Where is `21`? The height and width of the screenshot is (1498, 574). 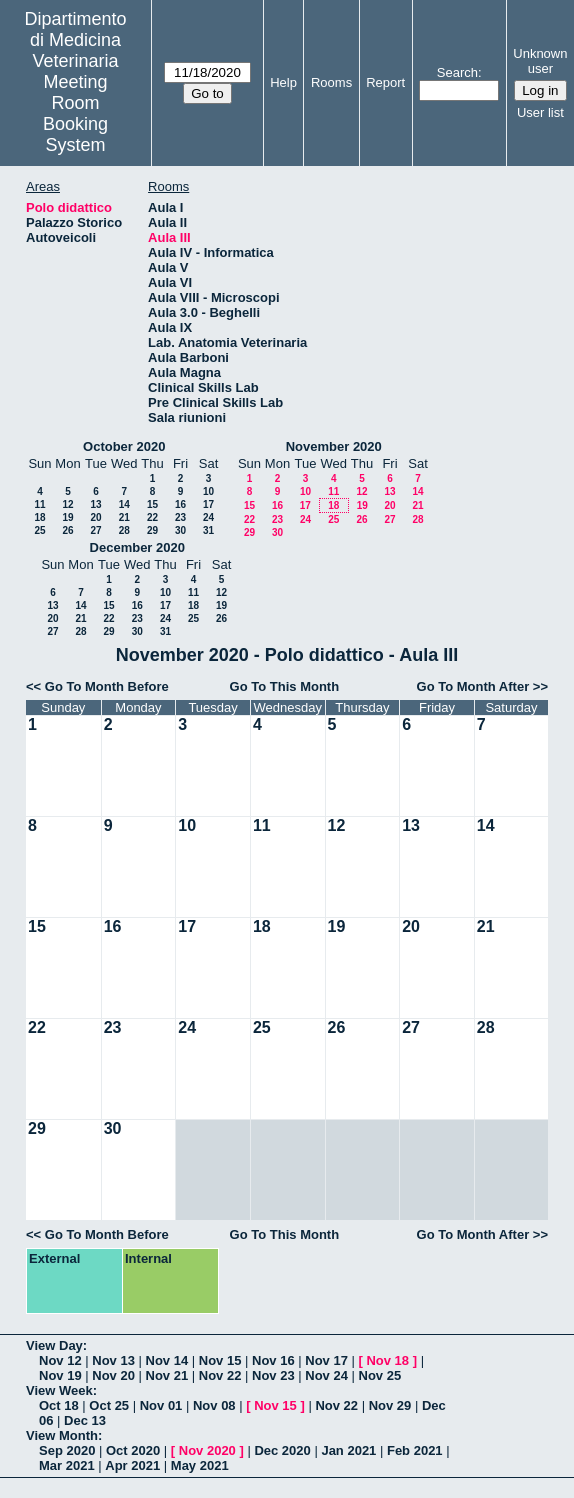
21 is located at coordinates (124, 517).